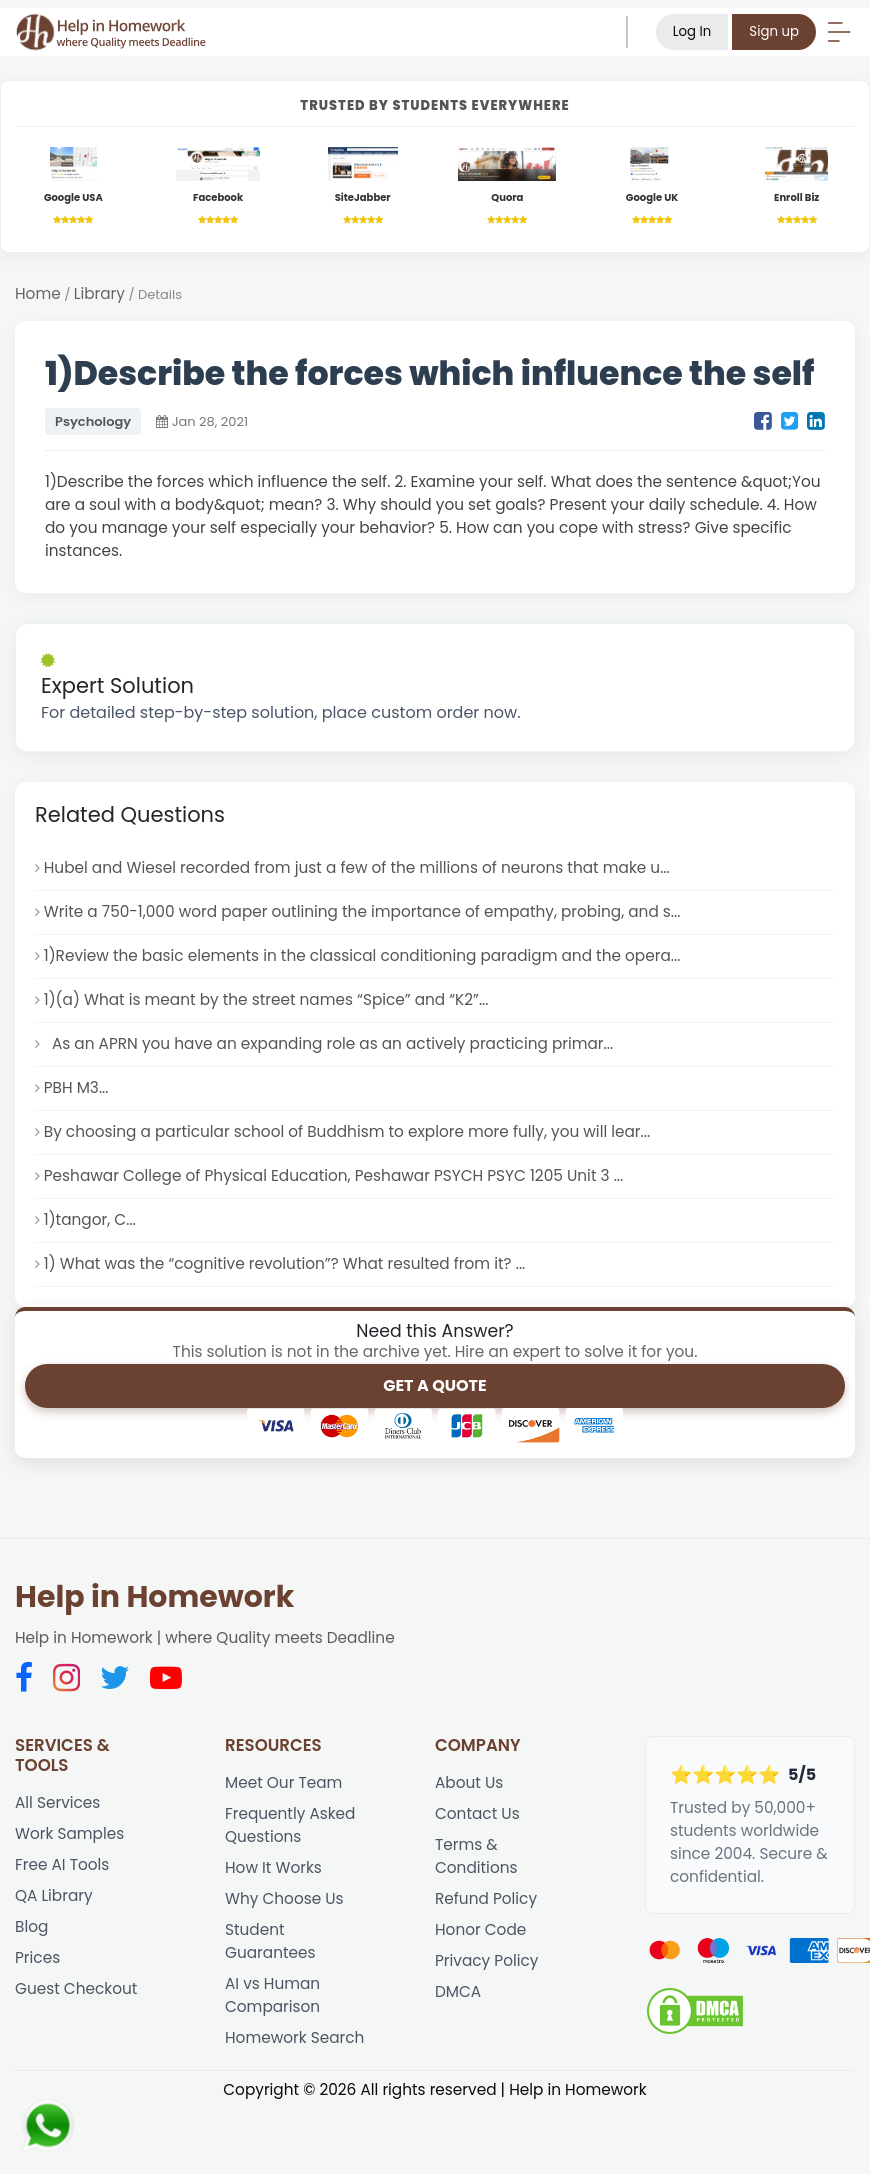 The image size is (870, 2174). I want to click on As an APRN you have an expanding role as an actively practicing primar..., so click(328, 1043).